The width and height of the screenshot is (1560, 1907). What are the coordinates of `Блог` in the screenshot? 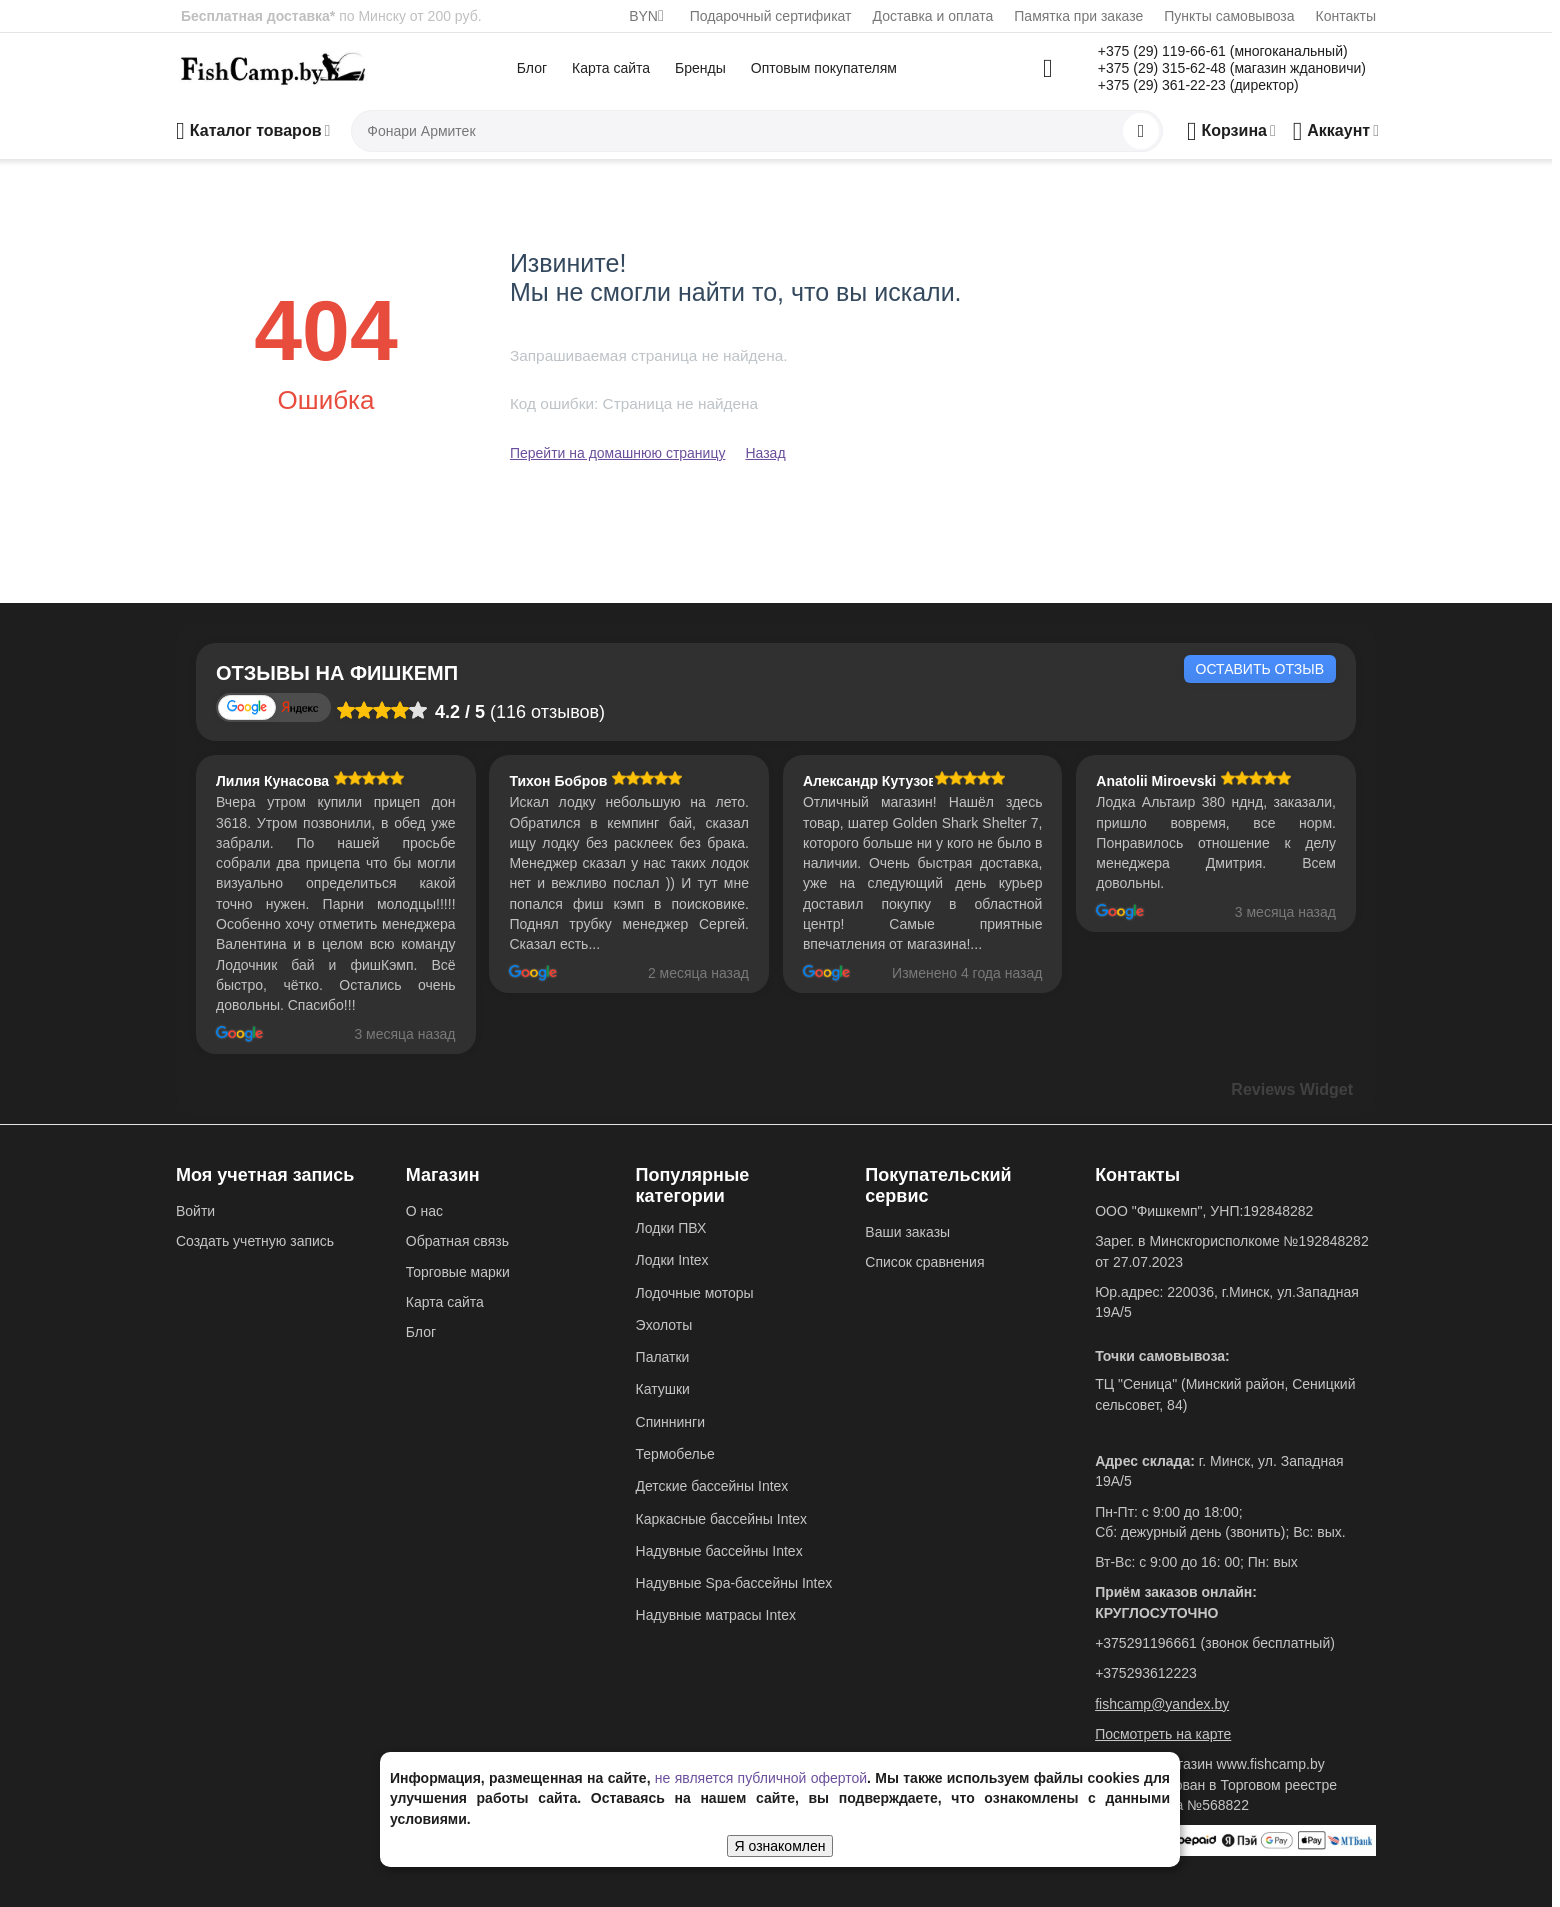 It's located at (532, 68).